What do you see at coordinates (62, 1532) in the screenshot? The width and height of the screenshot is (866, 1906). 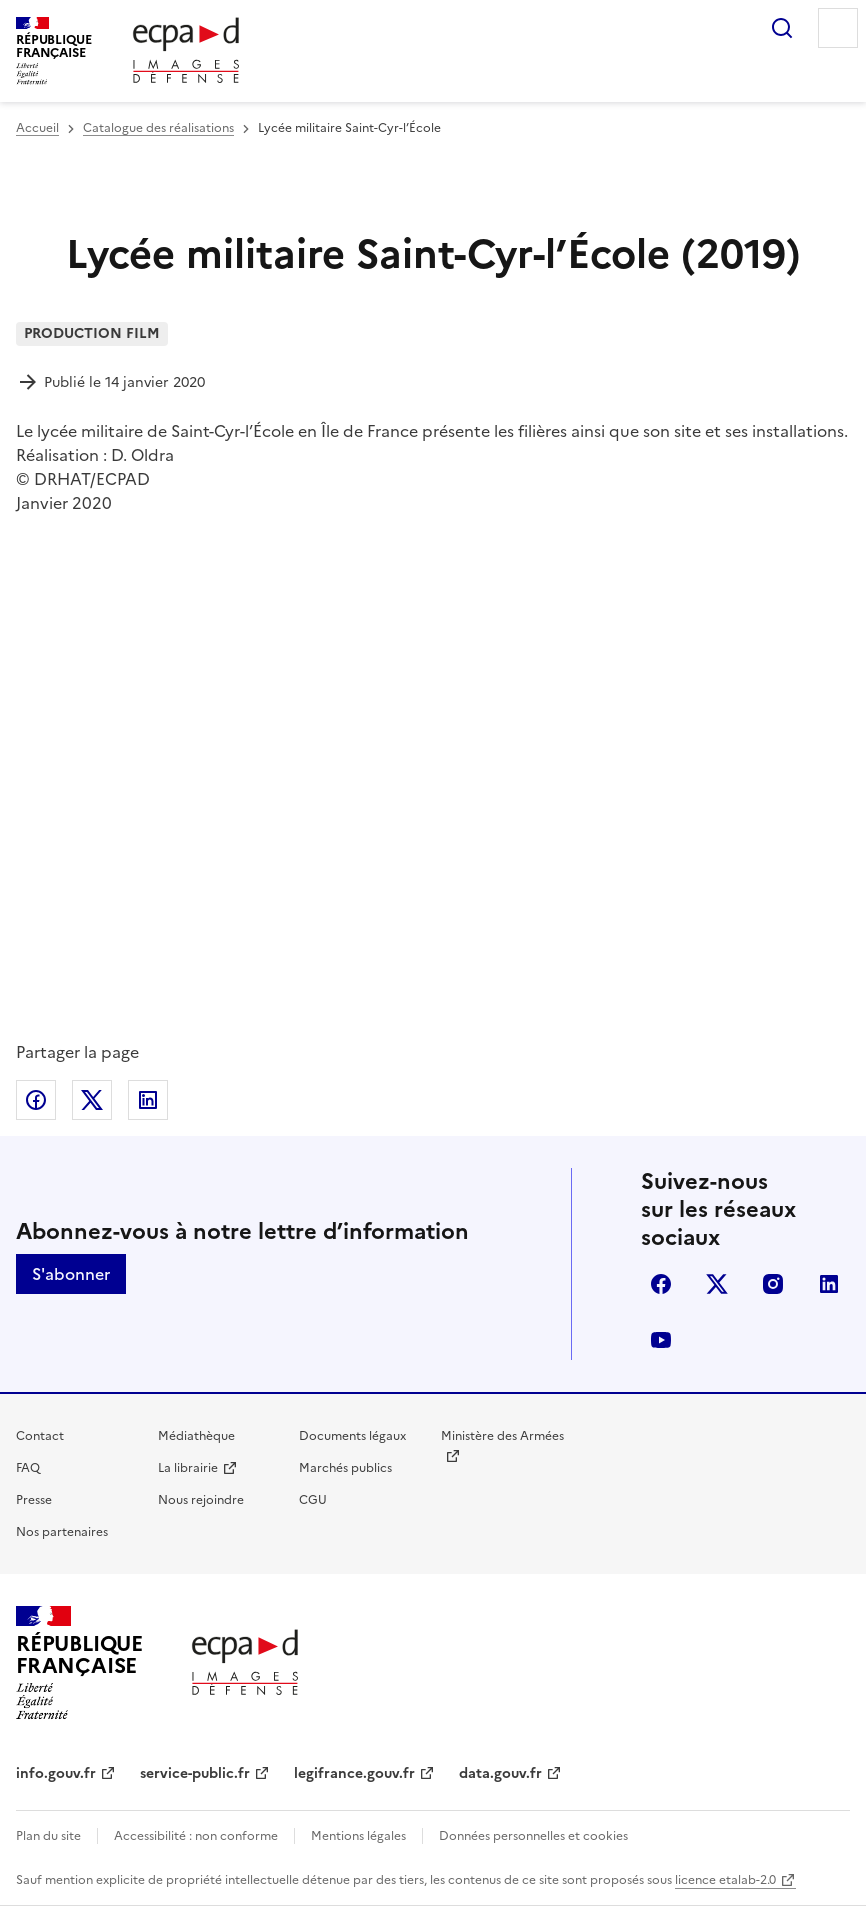 I see `Nos partenaires` at bounding box center [62, 1532].